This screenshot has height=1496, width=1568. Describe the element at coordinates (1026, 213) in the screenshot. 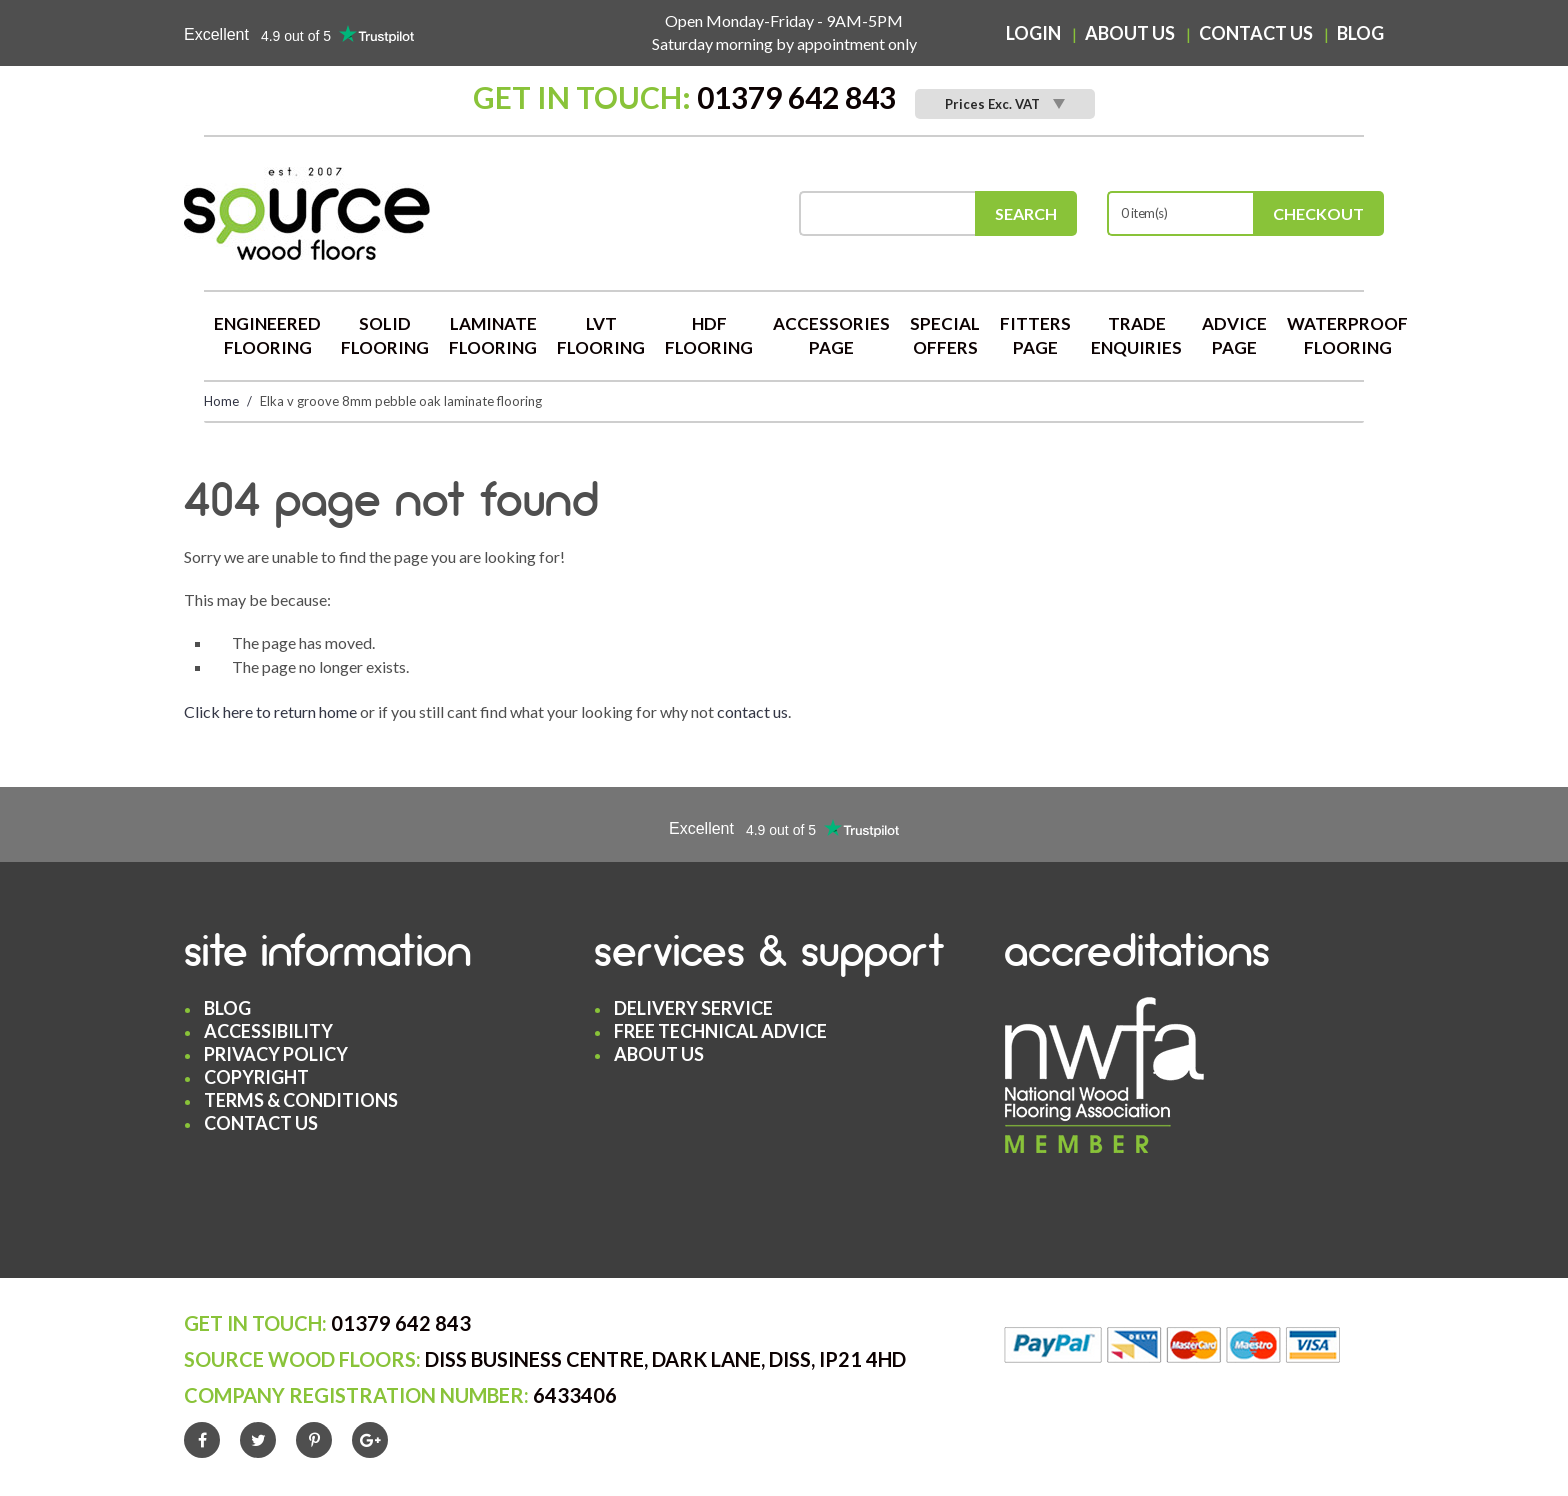

I see `Search` at that location.